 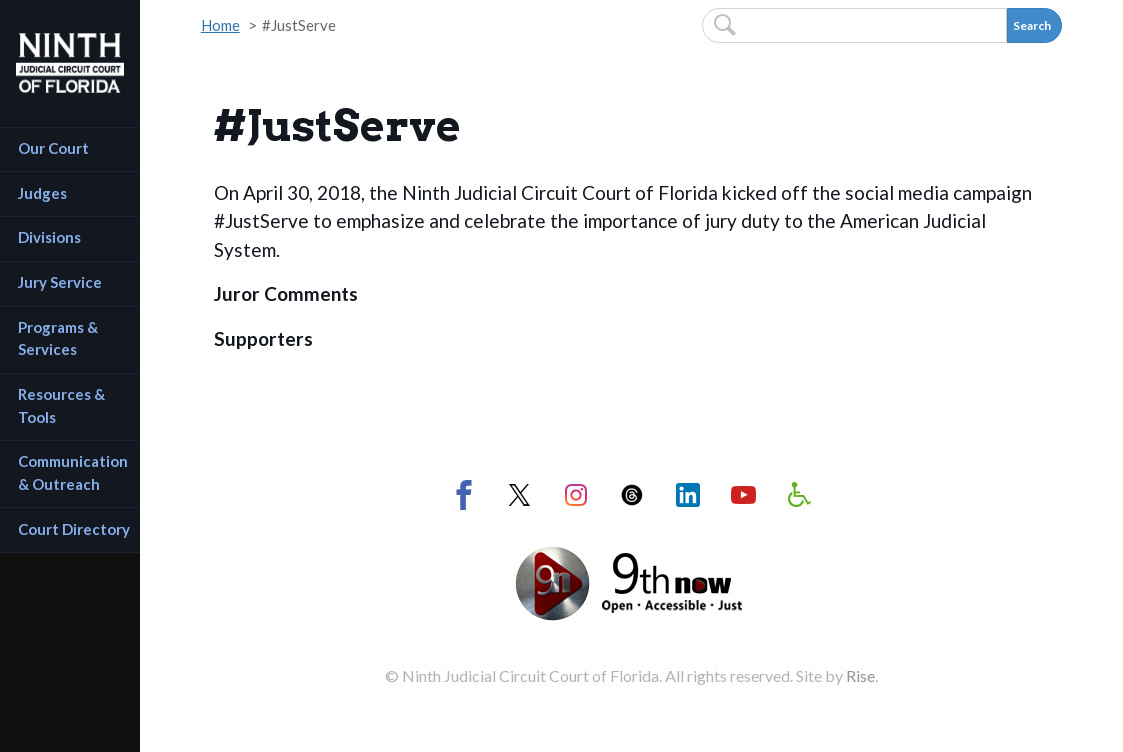 What do you see at coordinates (42, 193) in the screenshot?
I see `Judges` at bounding box center [42, 193].